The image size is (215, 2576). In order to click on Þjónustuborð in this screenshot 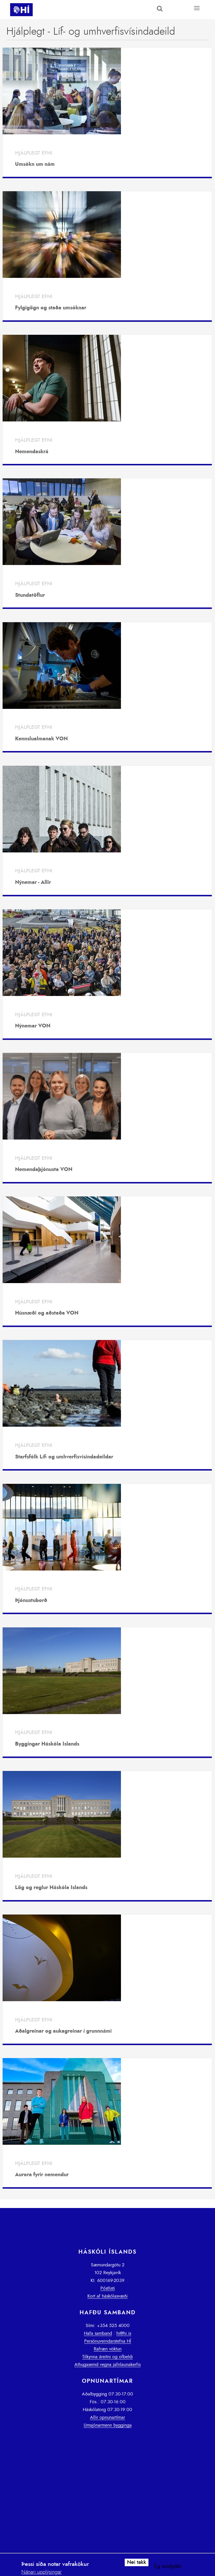, I will do `click(31, 1600)`.